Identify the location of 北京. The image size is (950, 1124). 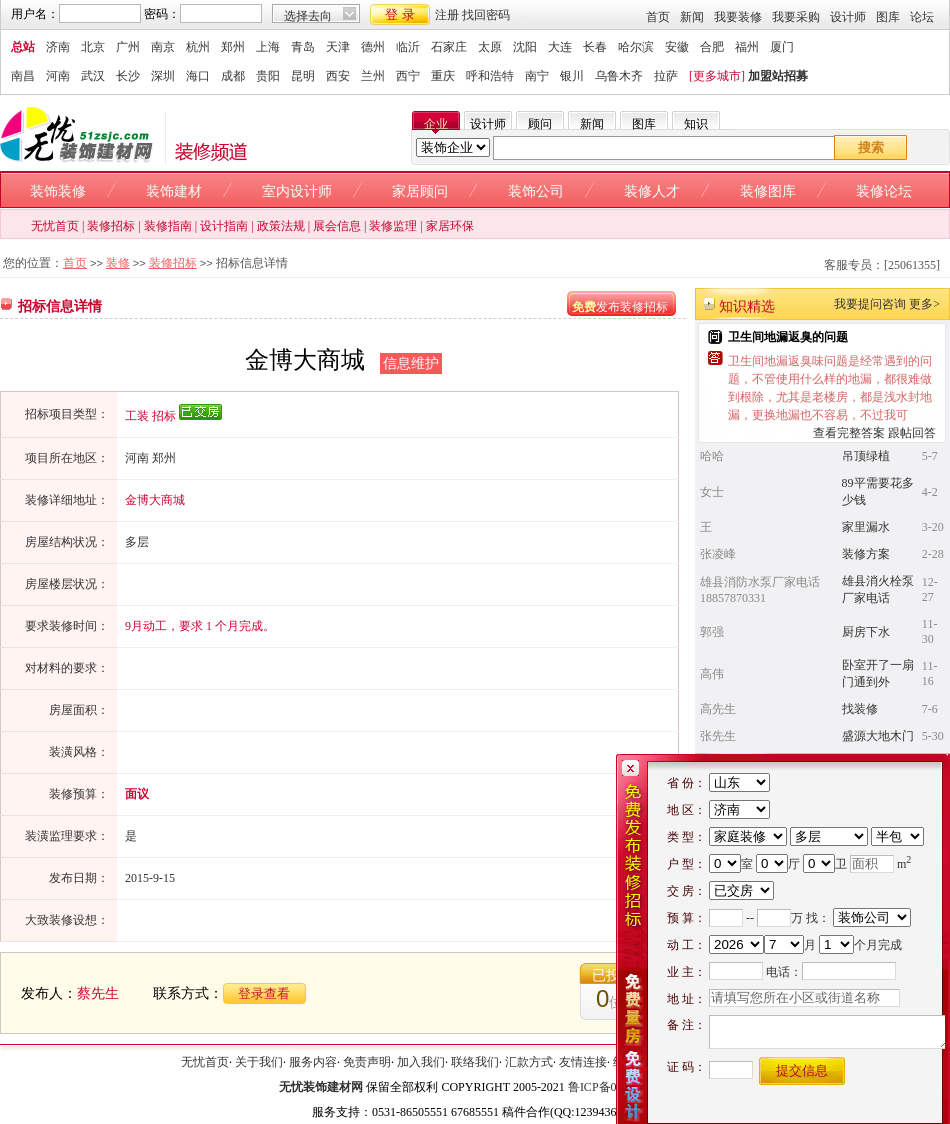
(93, 47).